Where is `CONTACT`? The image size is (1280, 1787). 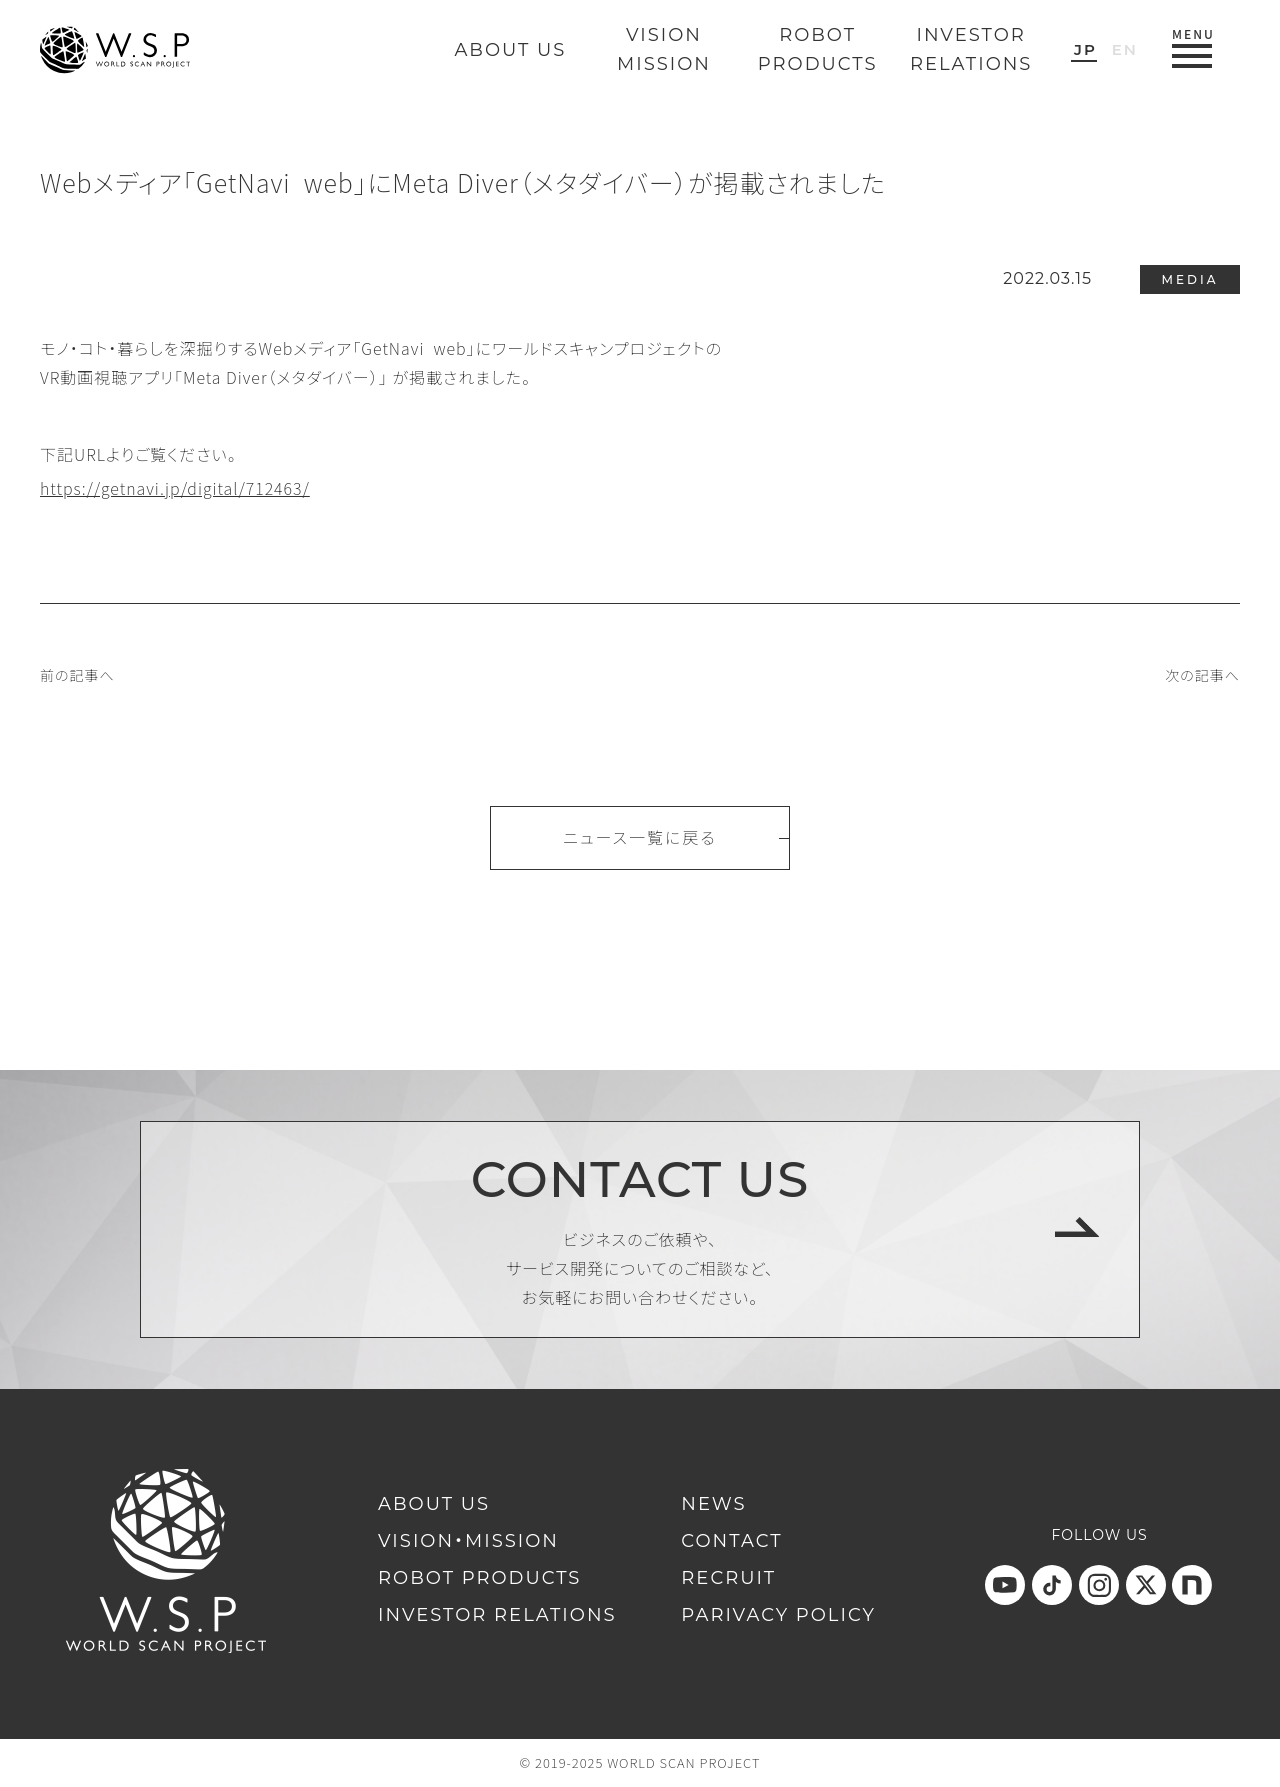 CONTACT is located at coordinates (731, 1541).